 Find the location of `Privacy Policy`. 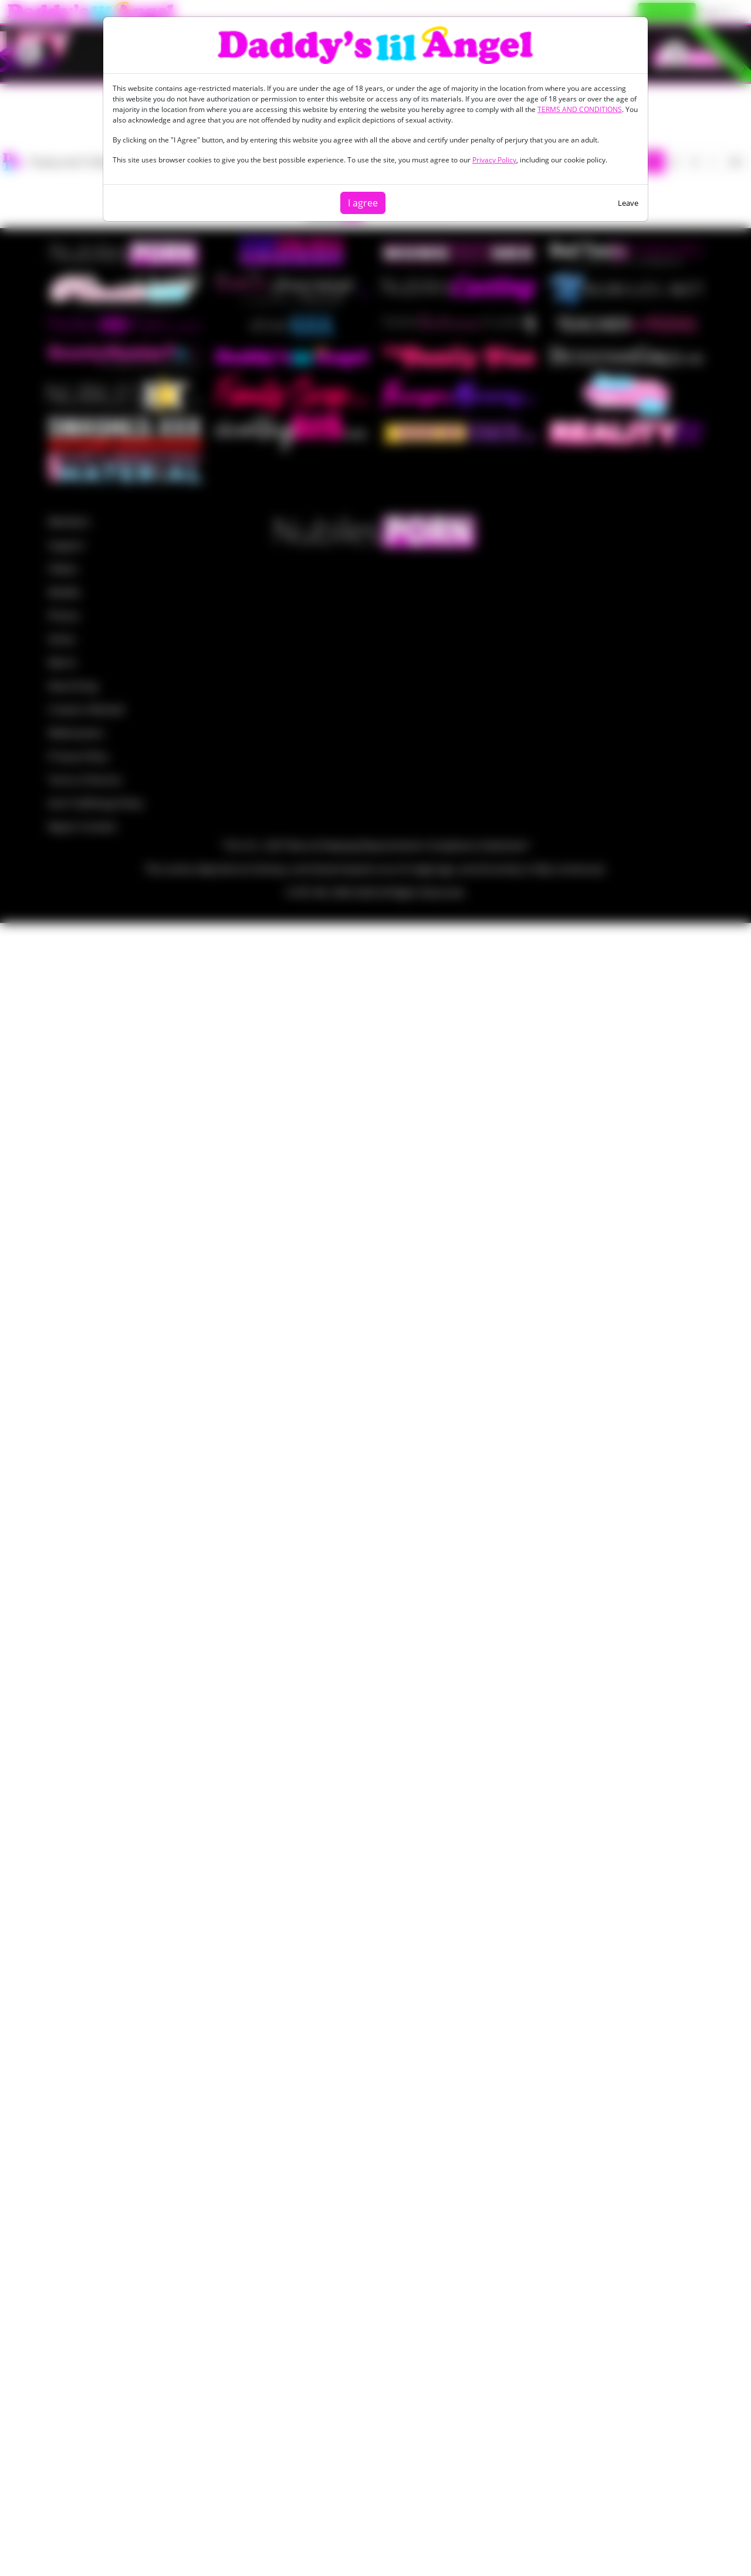

Privacy Policy is located at coordinates (494, 160).